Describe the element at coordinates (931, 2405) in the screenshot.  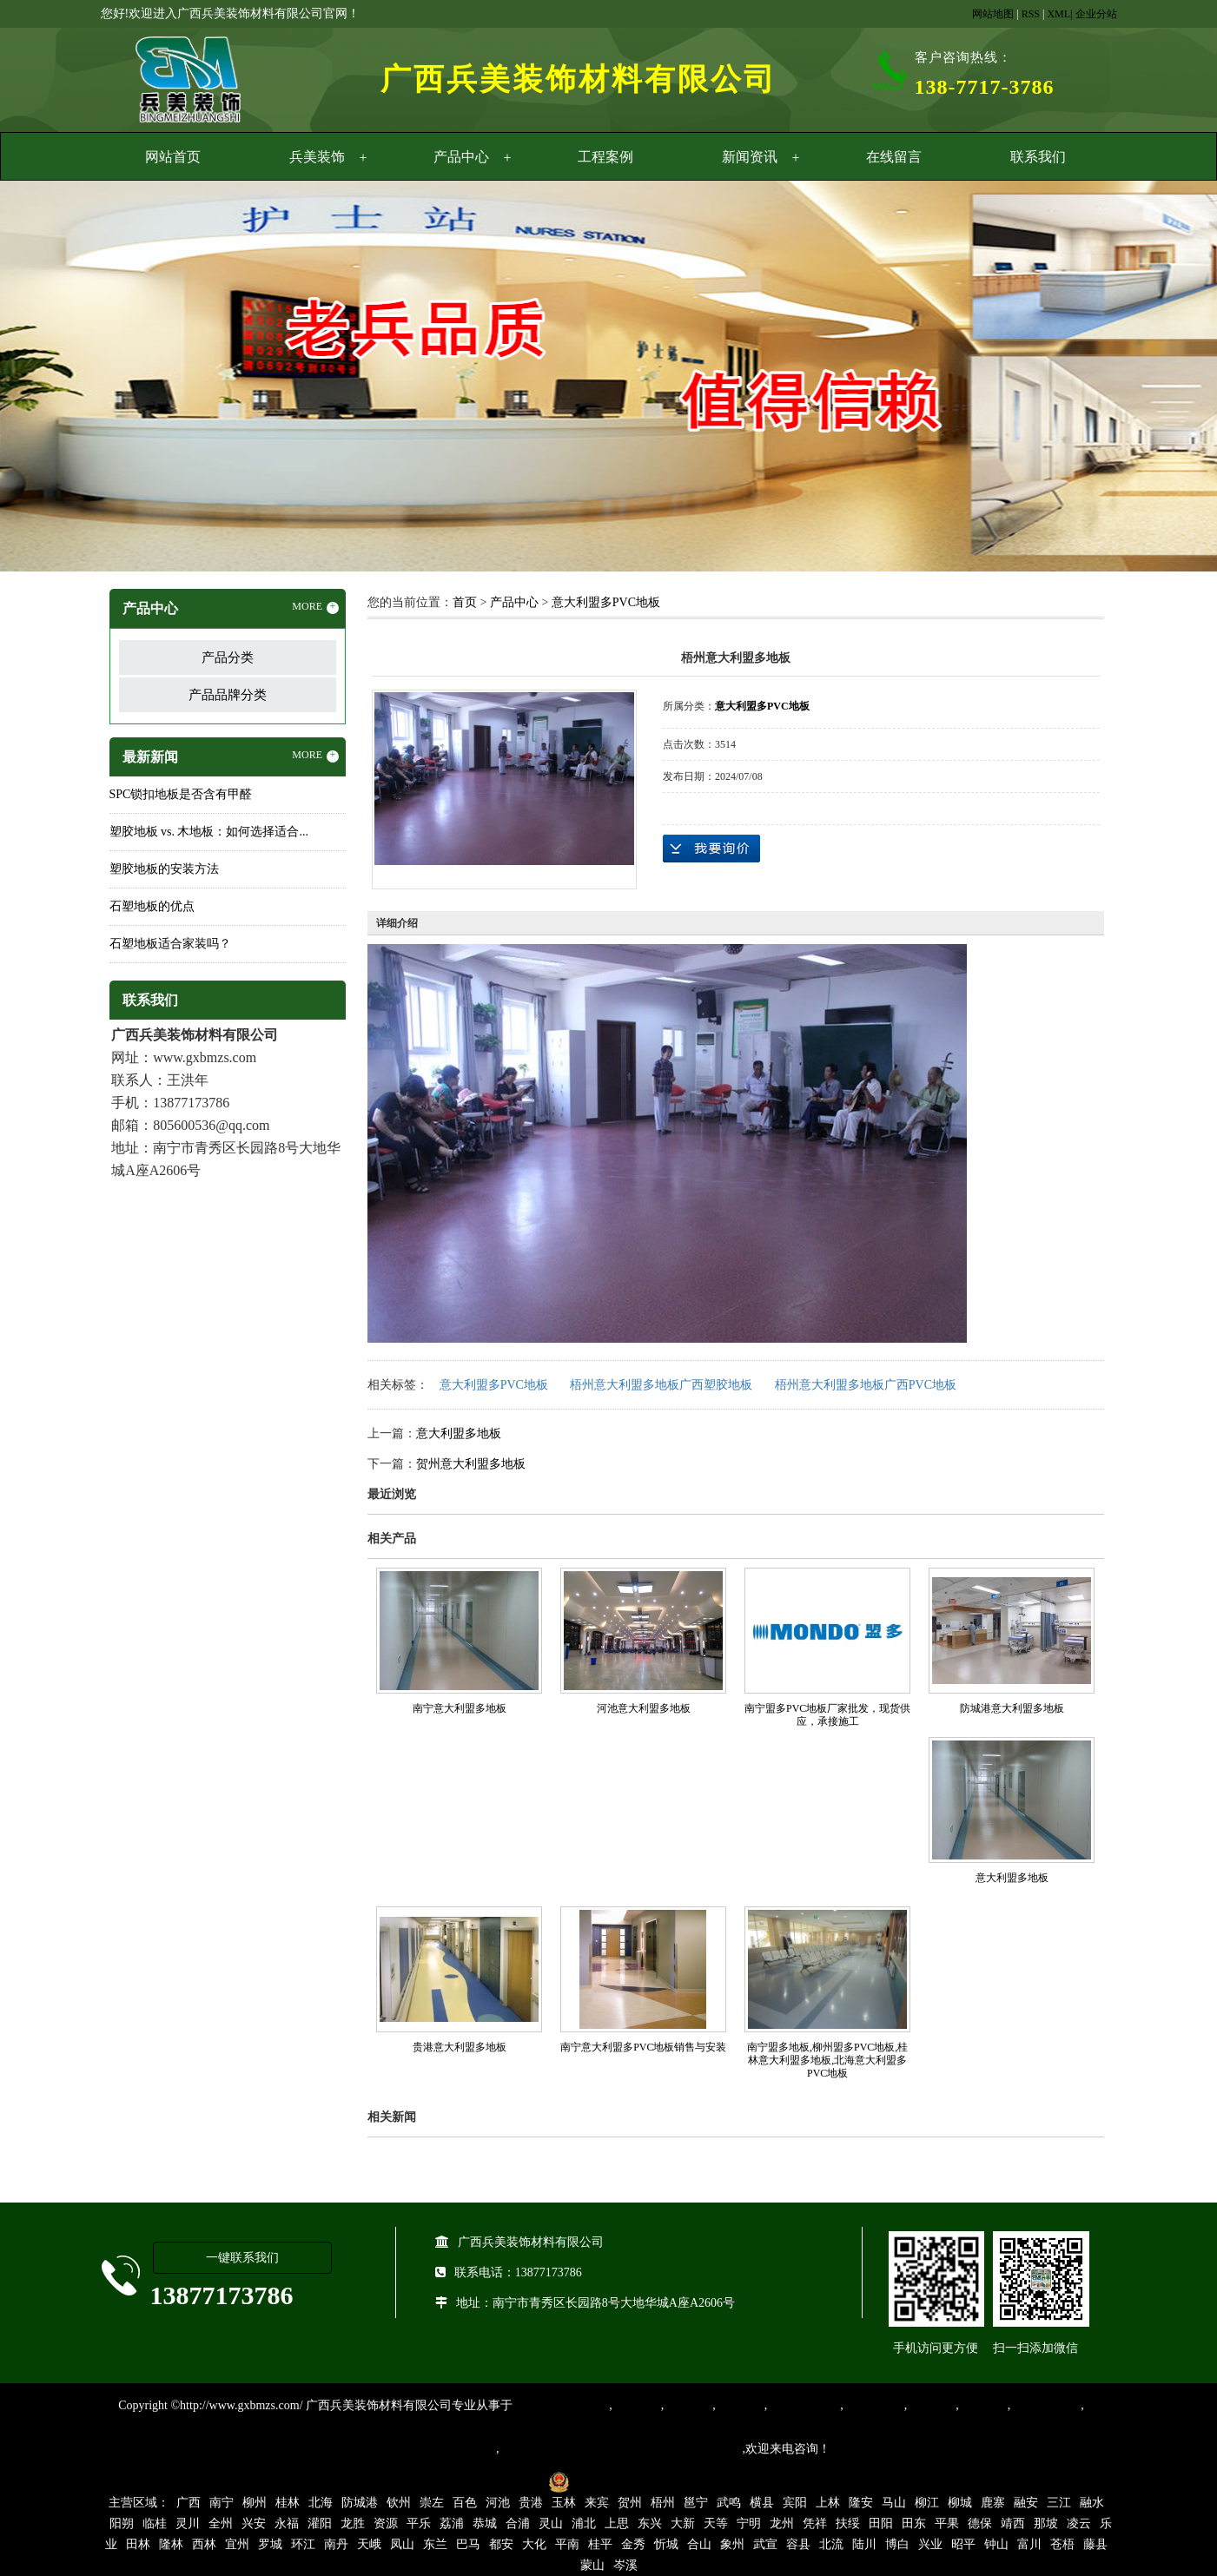
I see `亚麻地板` at that location.